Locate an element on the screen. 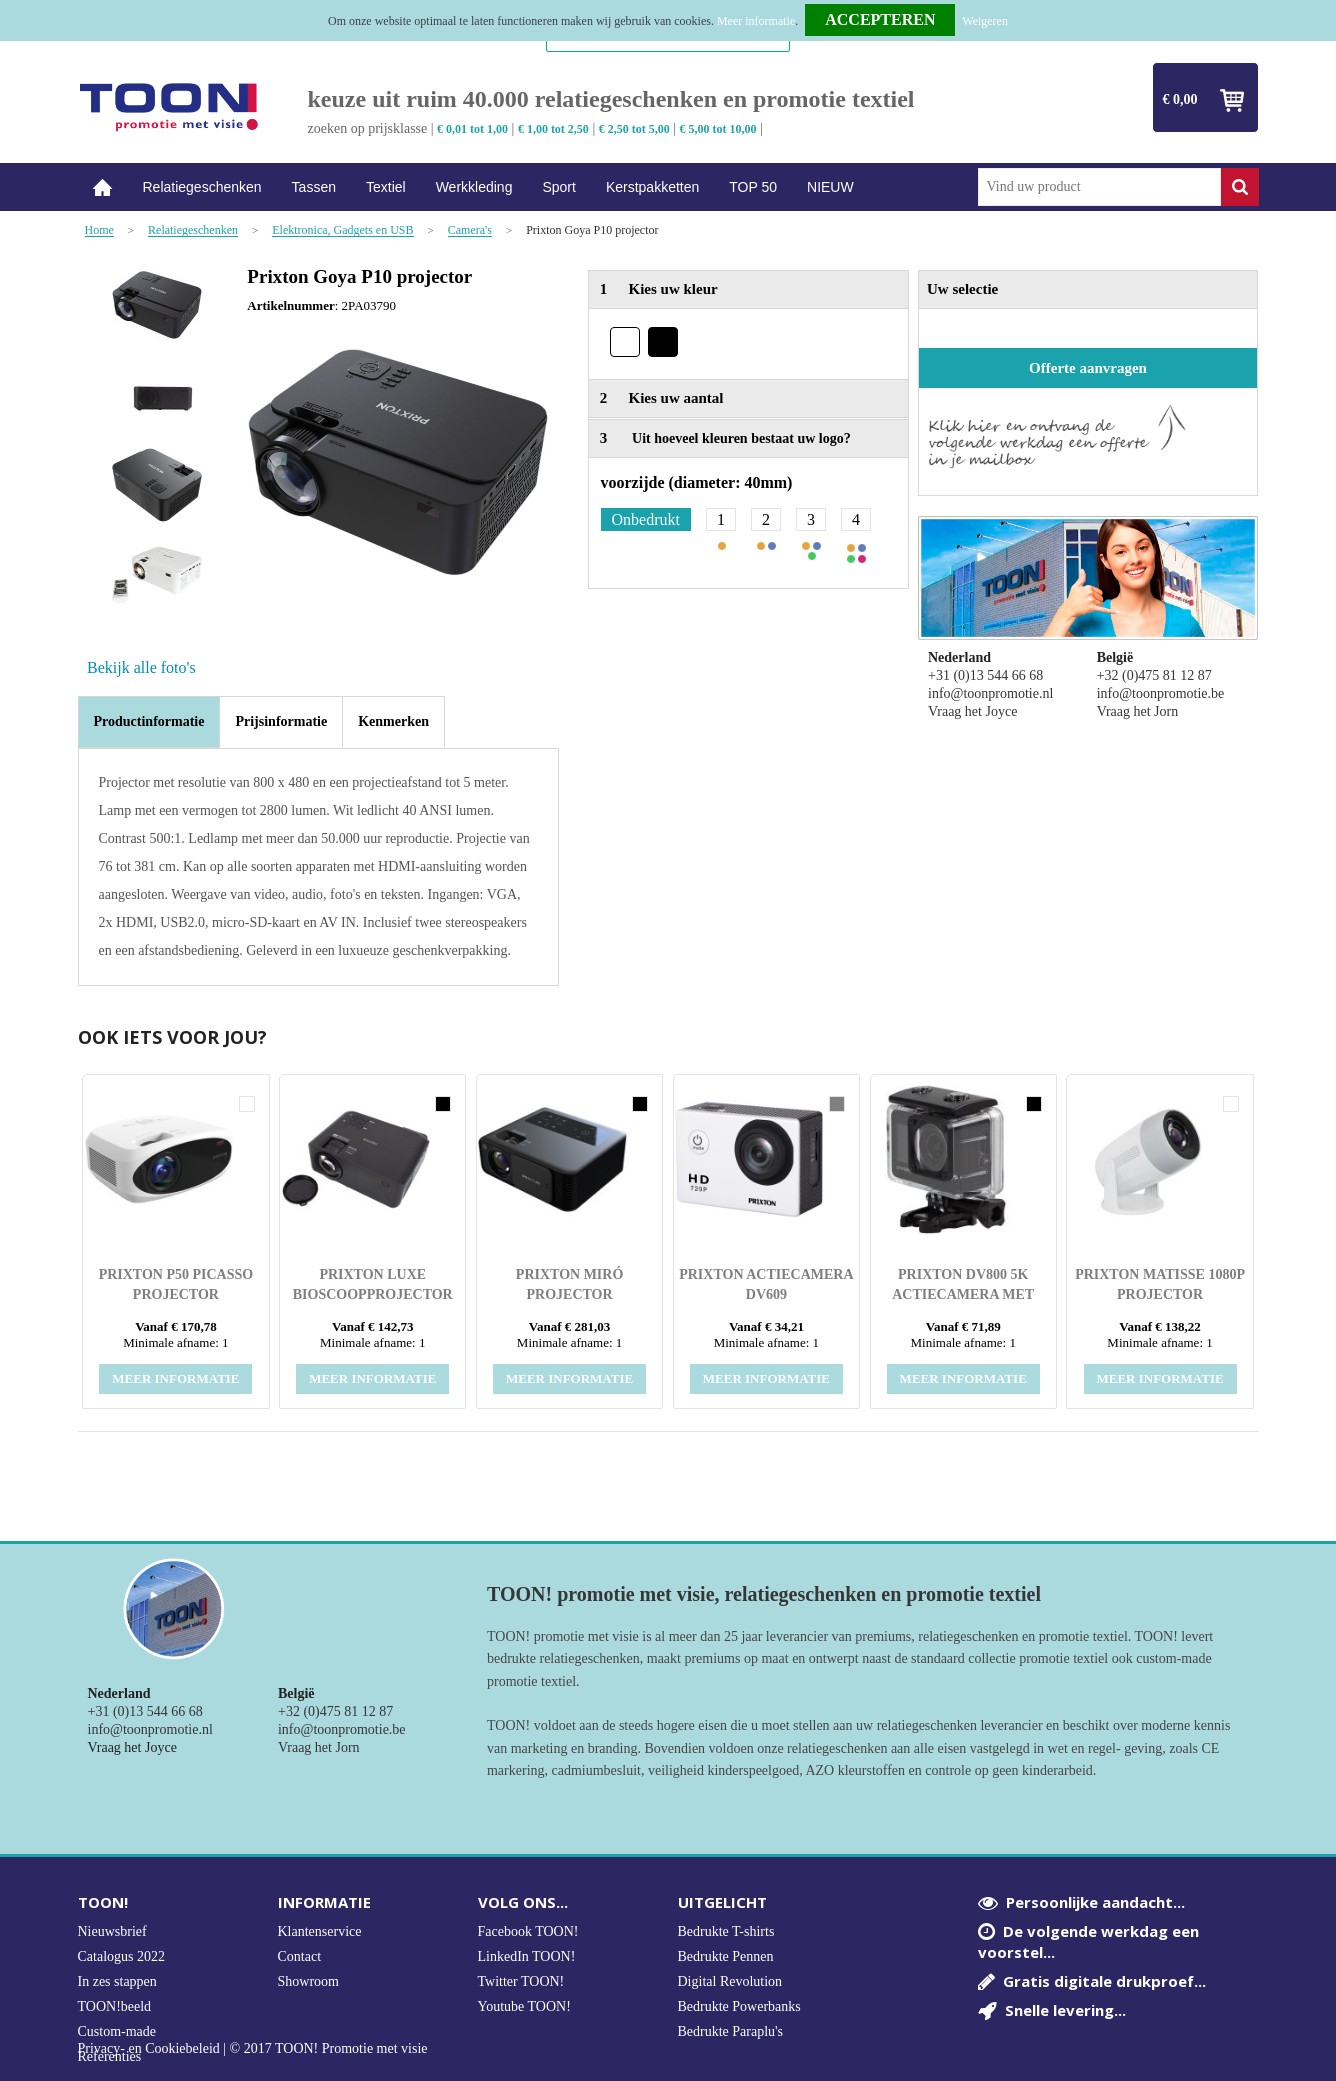 Image resolution: width=1336 pixels, height=2081 pixels. Productinformatie [presentation] is located at coordinates (149, 721).